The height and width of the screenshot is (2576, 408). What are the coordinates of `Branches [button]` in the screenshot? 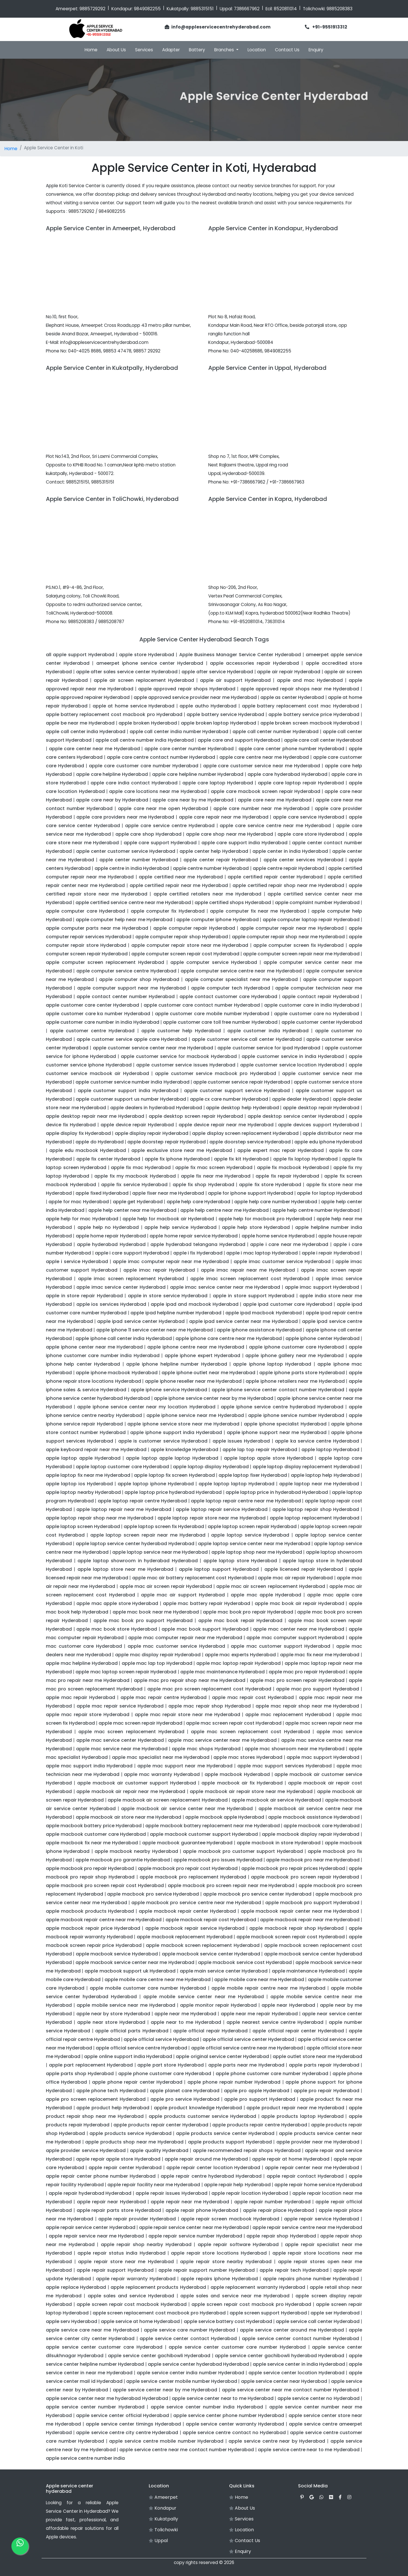 It's located at (224, 50).